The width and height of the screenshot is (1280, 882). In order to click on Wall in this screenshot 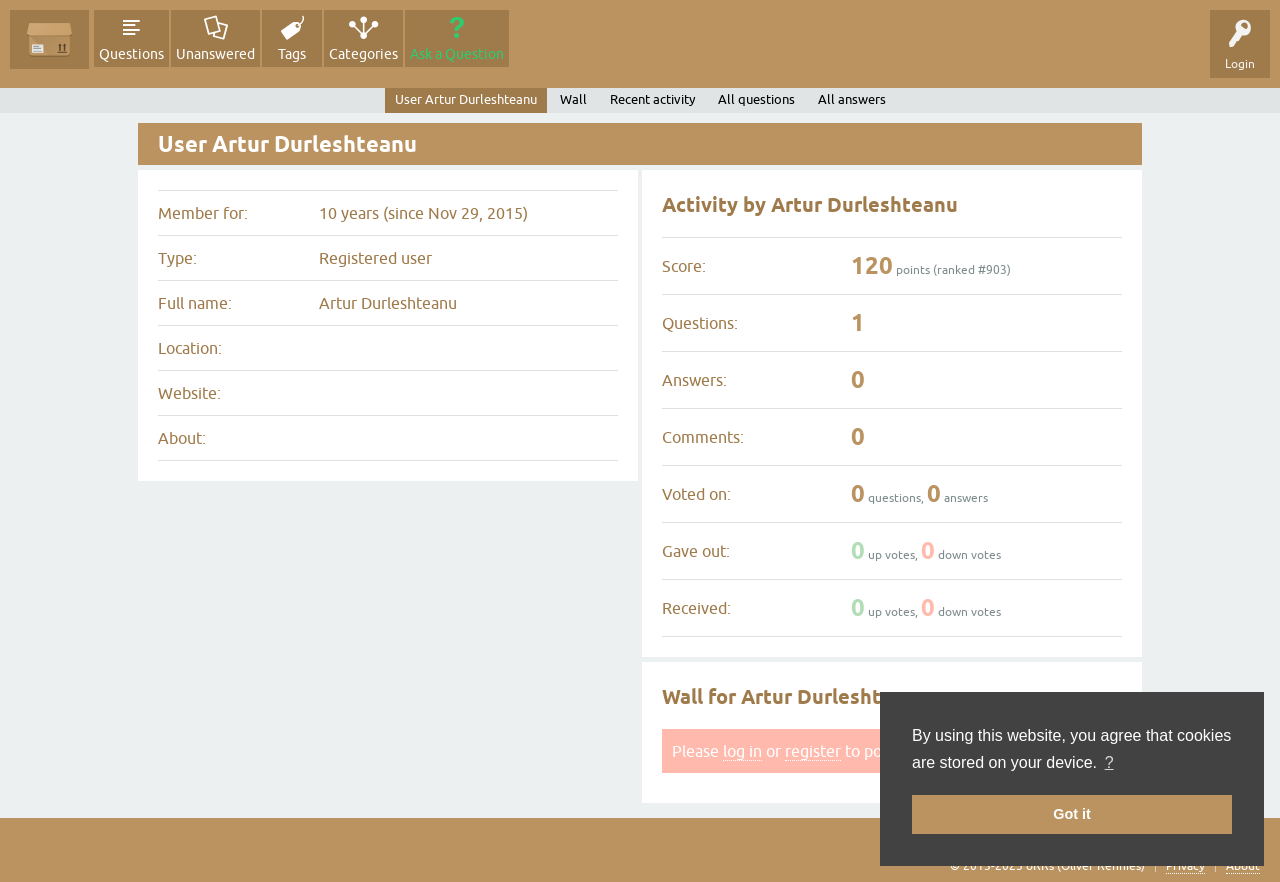, I will do `click(573, 99)`.